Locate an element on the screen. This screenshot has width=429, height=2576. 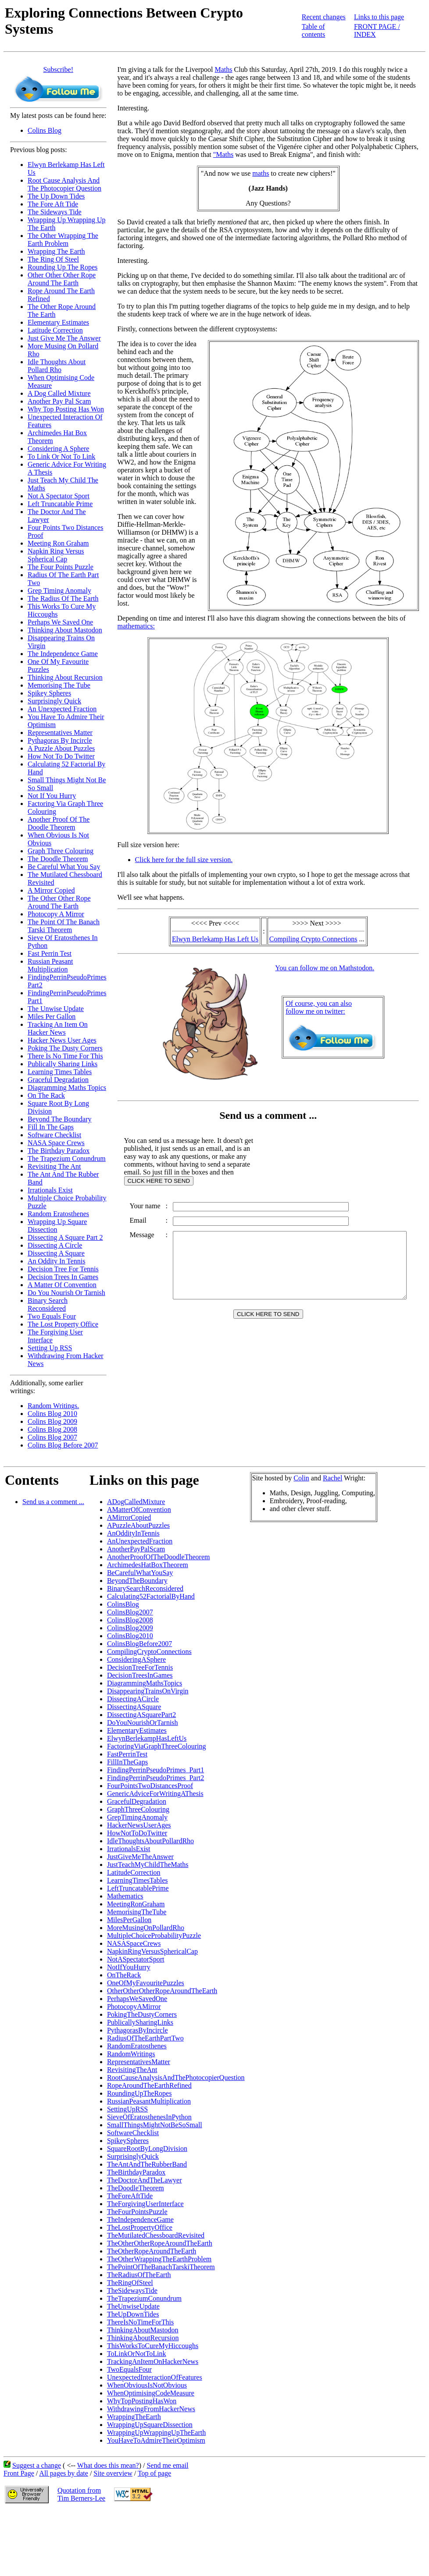
BinarySearchReconsidered is located at coordinates (145, 1588).